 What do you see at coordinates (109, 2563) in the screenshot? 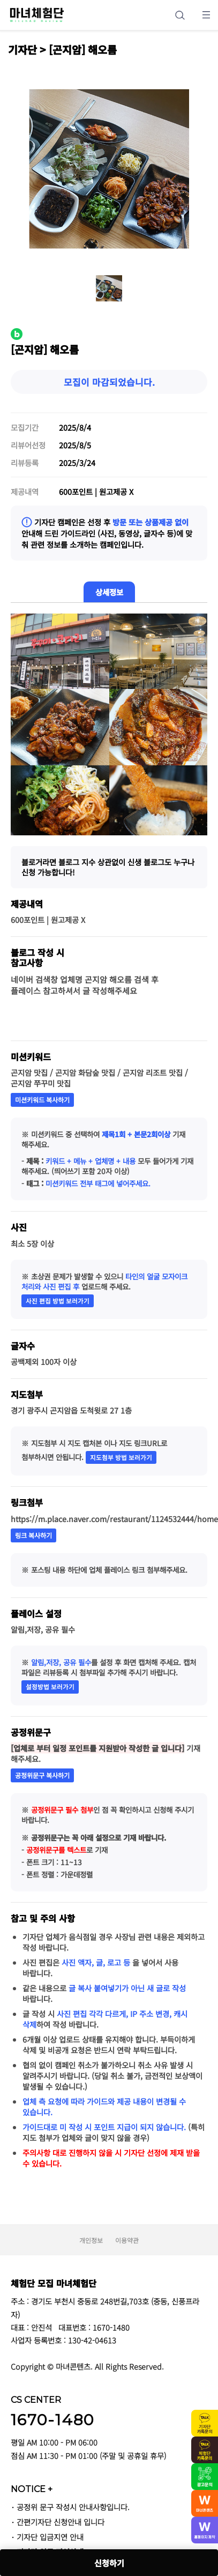
I see `신청하기` at bounding box center [109, 2563].